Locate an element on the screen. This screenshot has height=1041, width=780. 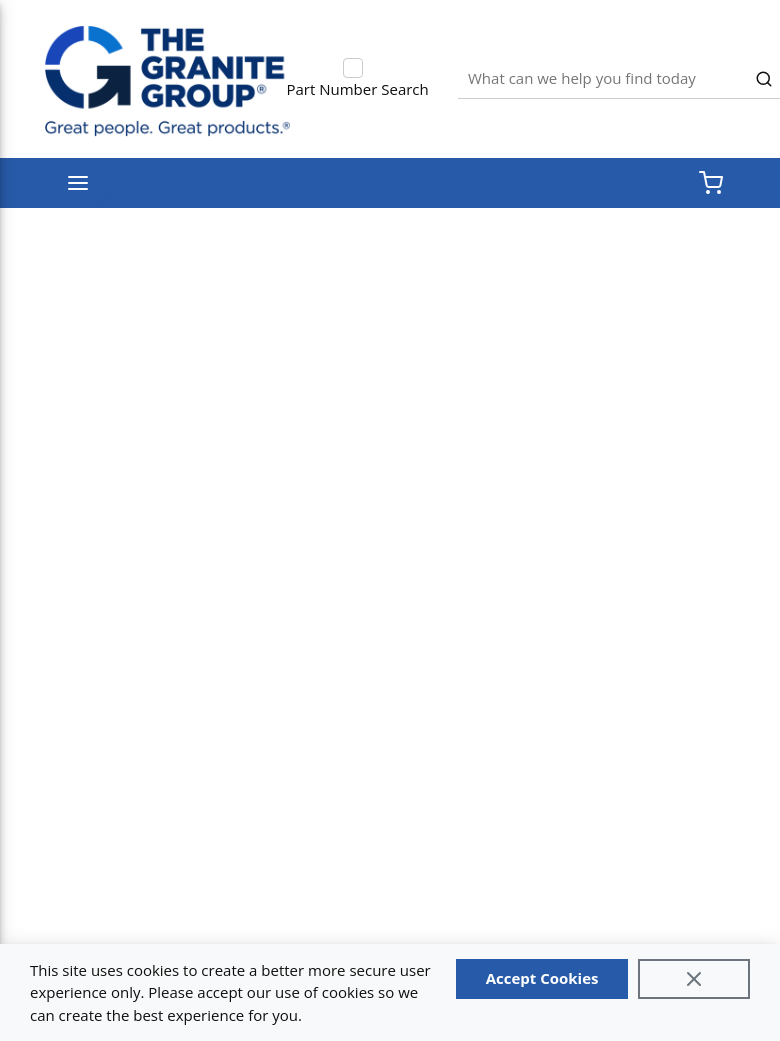
[Close] is located at coordinates (694, 979).